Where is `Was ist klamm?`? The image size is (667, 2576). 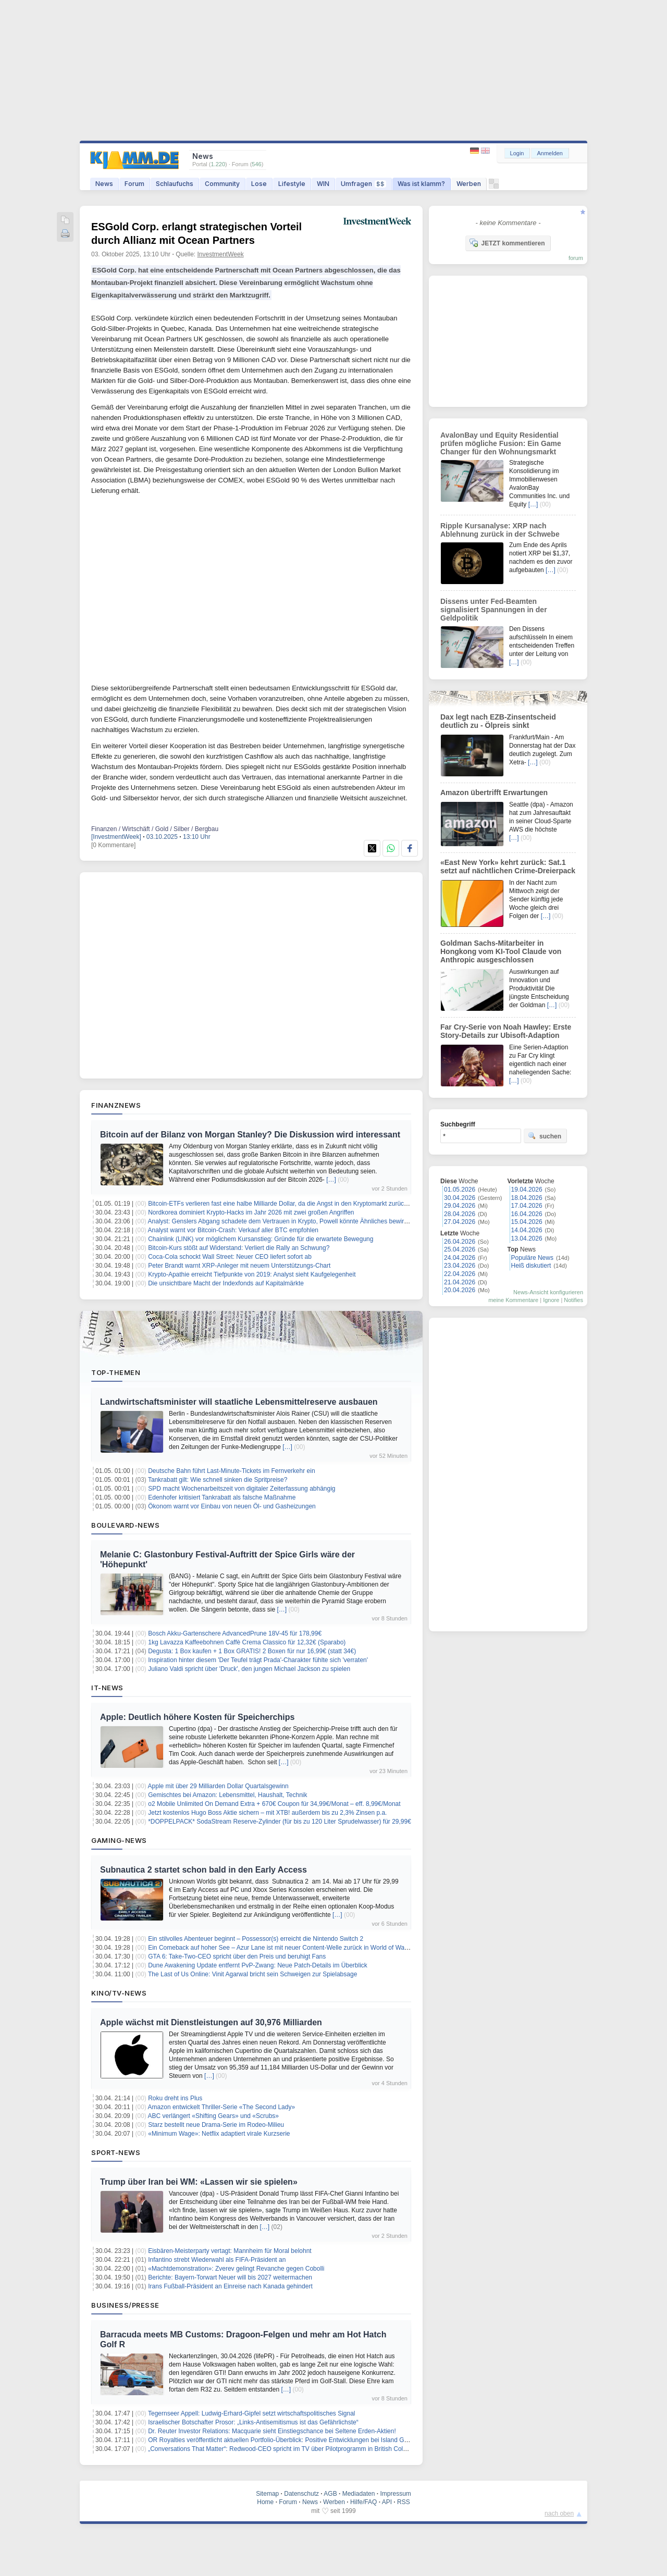
Was ist klamm? is located at coordinates (421, 184).